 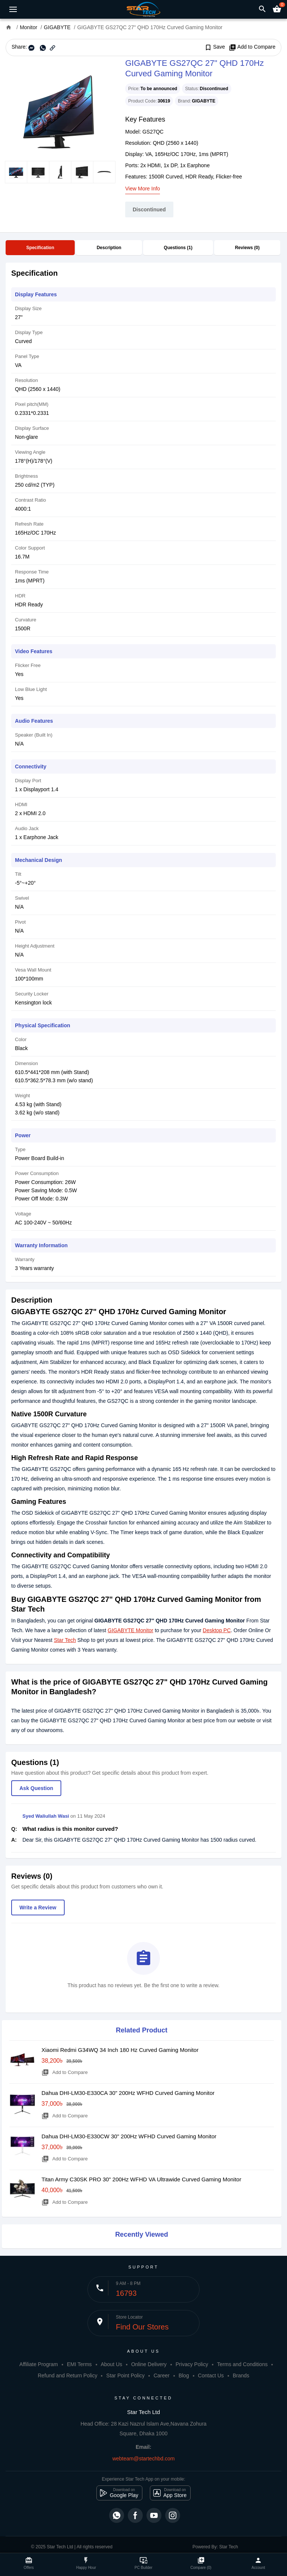 What do you see at coordinates (162, 2375) in the screenshot?
I see `Career` at bounding box center [162, 2375].